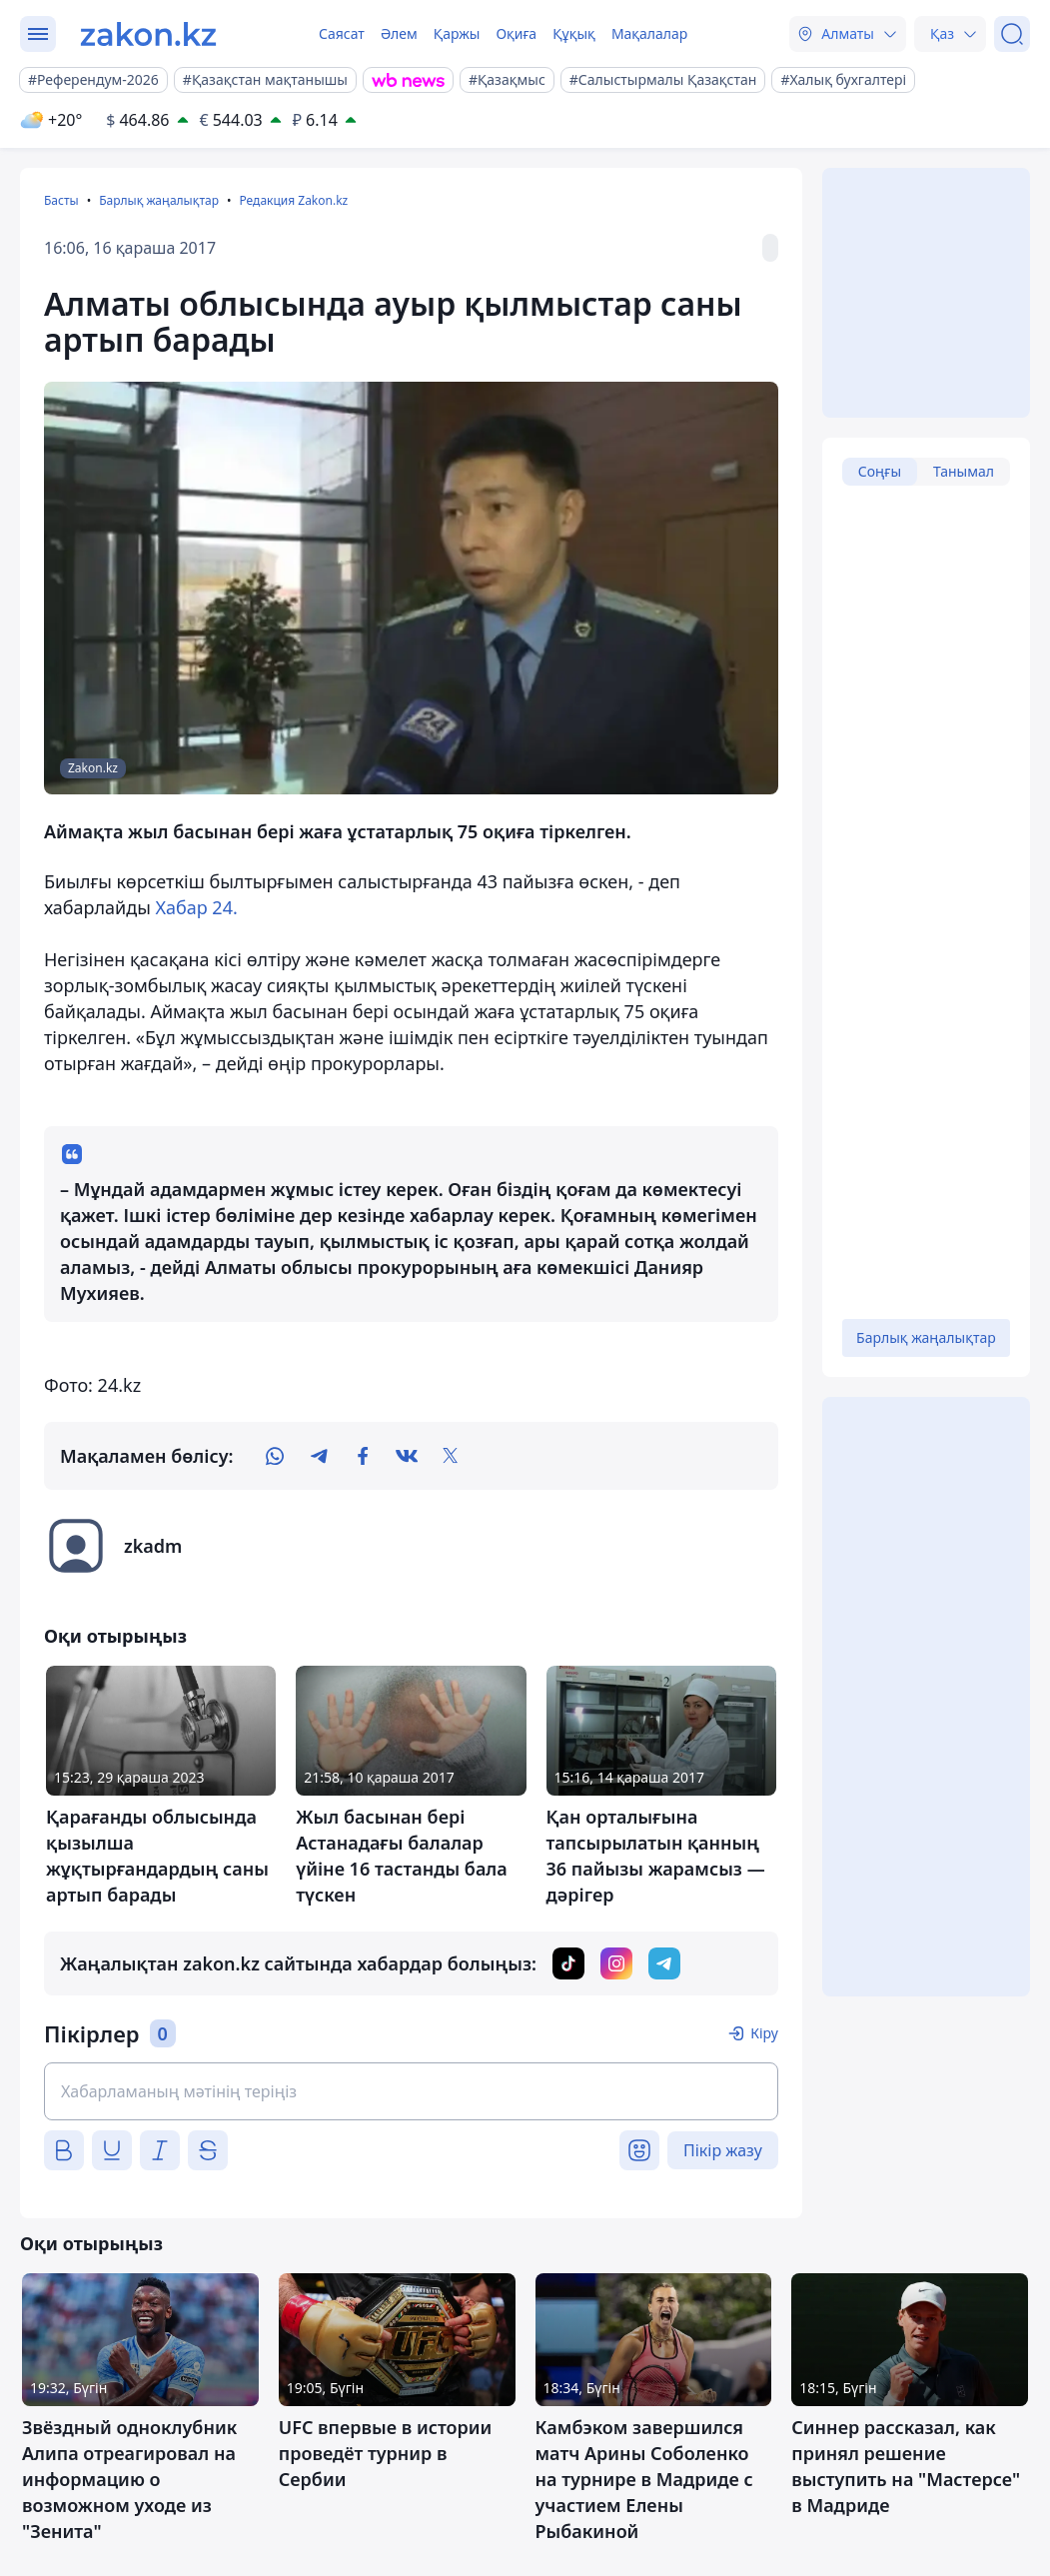 The width and height of the screenshot is (1050, 2576). Describe the element at coordinates (319, 1456) in the screenshot. I see `[telegram]` at that location.